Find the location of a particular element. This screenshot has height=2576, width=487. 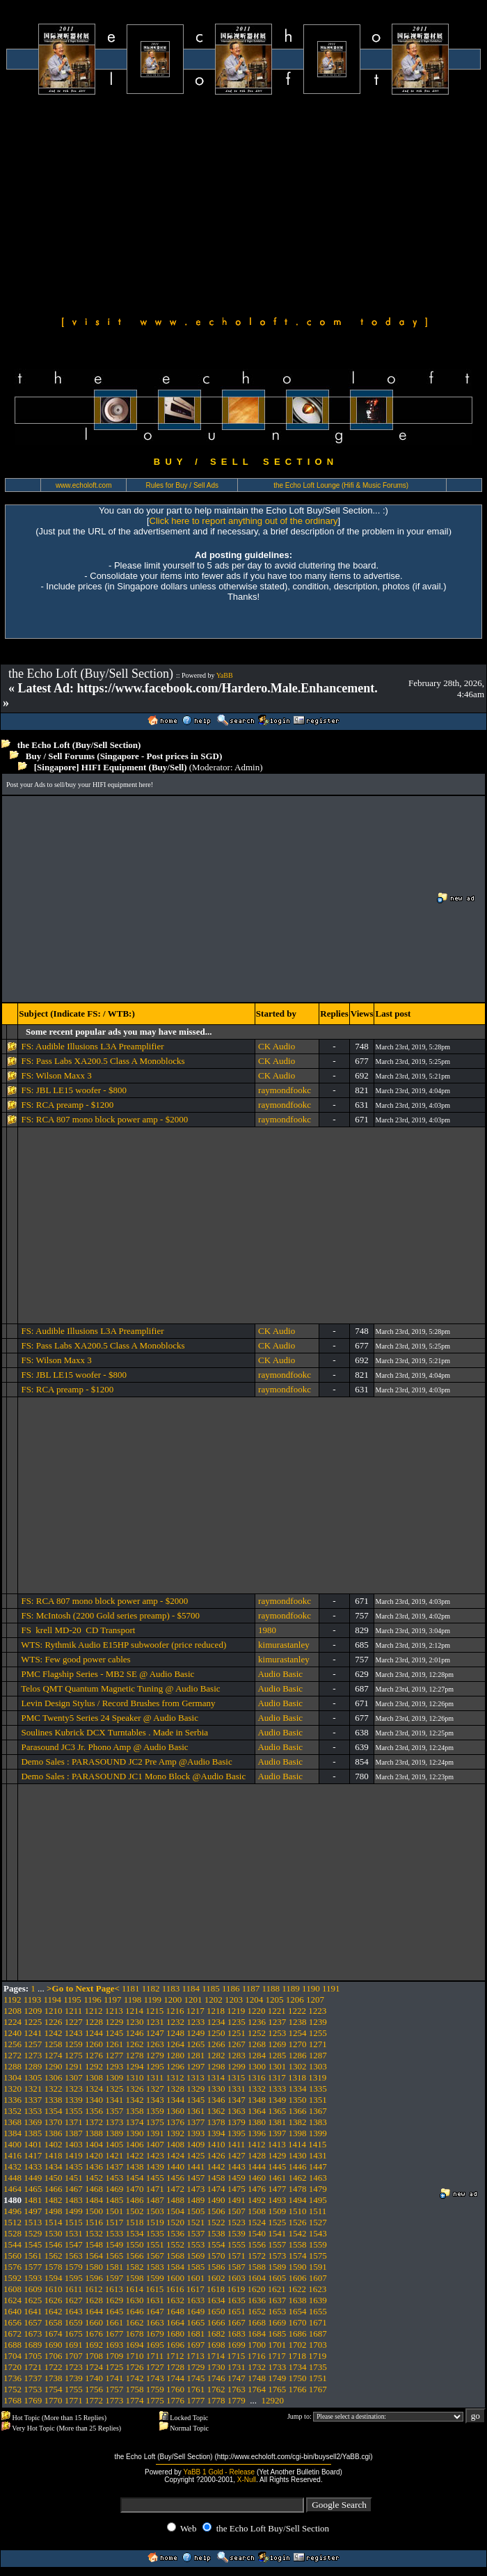

1735 is located at coordinates (318, 2367).